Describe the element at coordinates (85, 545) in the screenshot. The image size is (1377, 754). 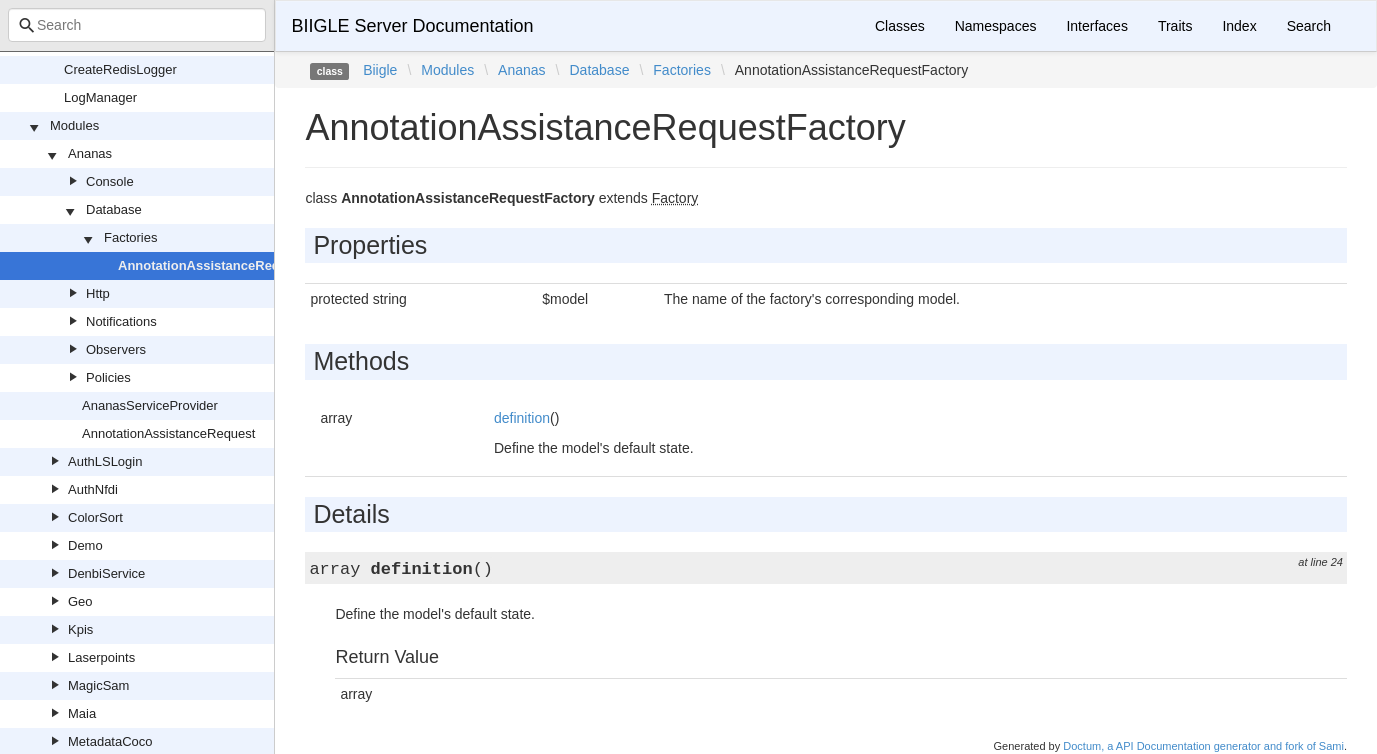
I see `Demo` at that location.